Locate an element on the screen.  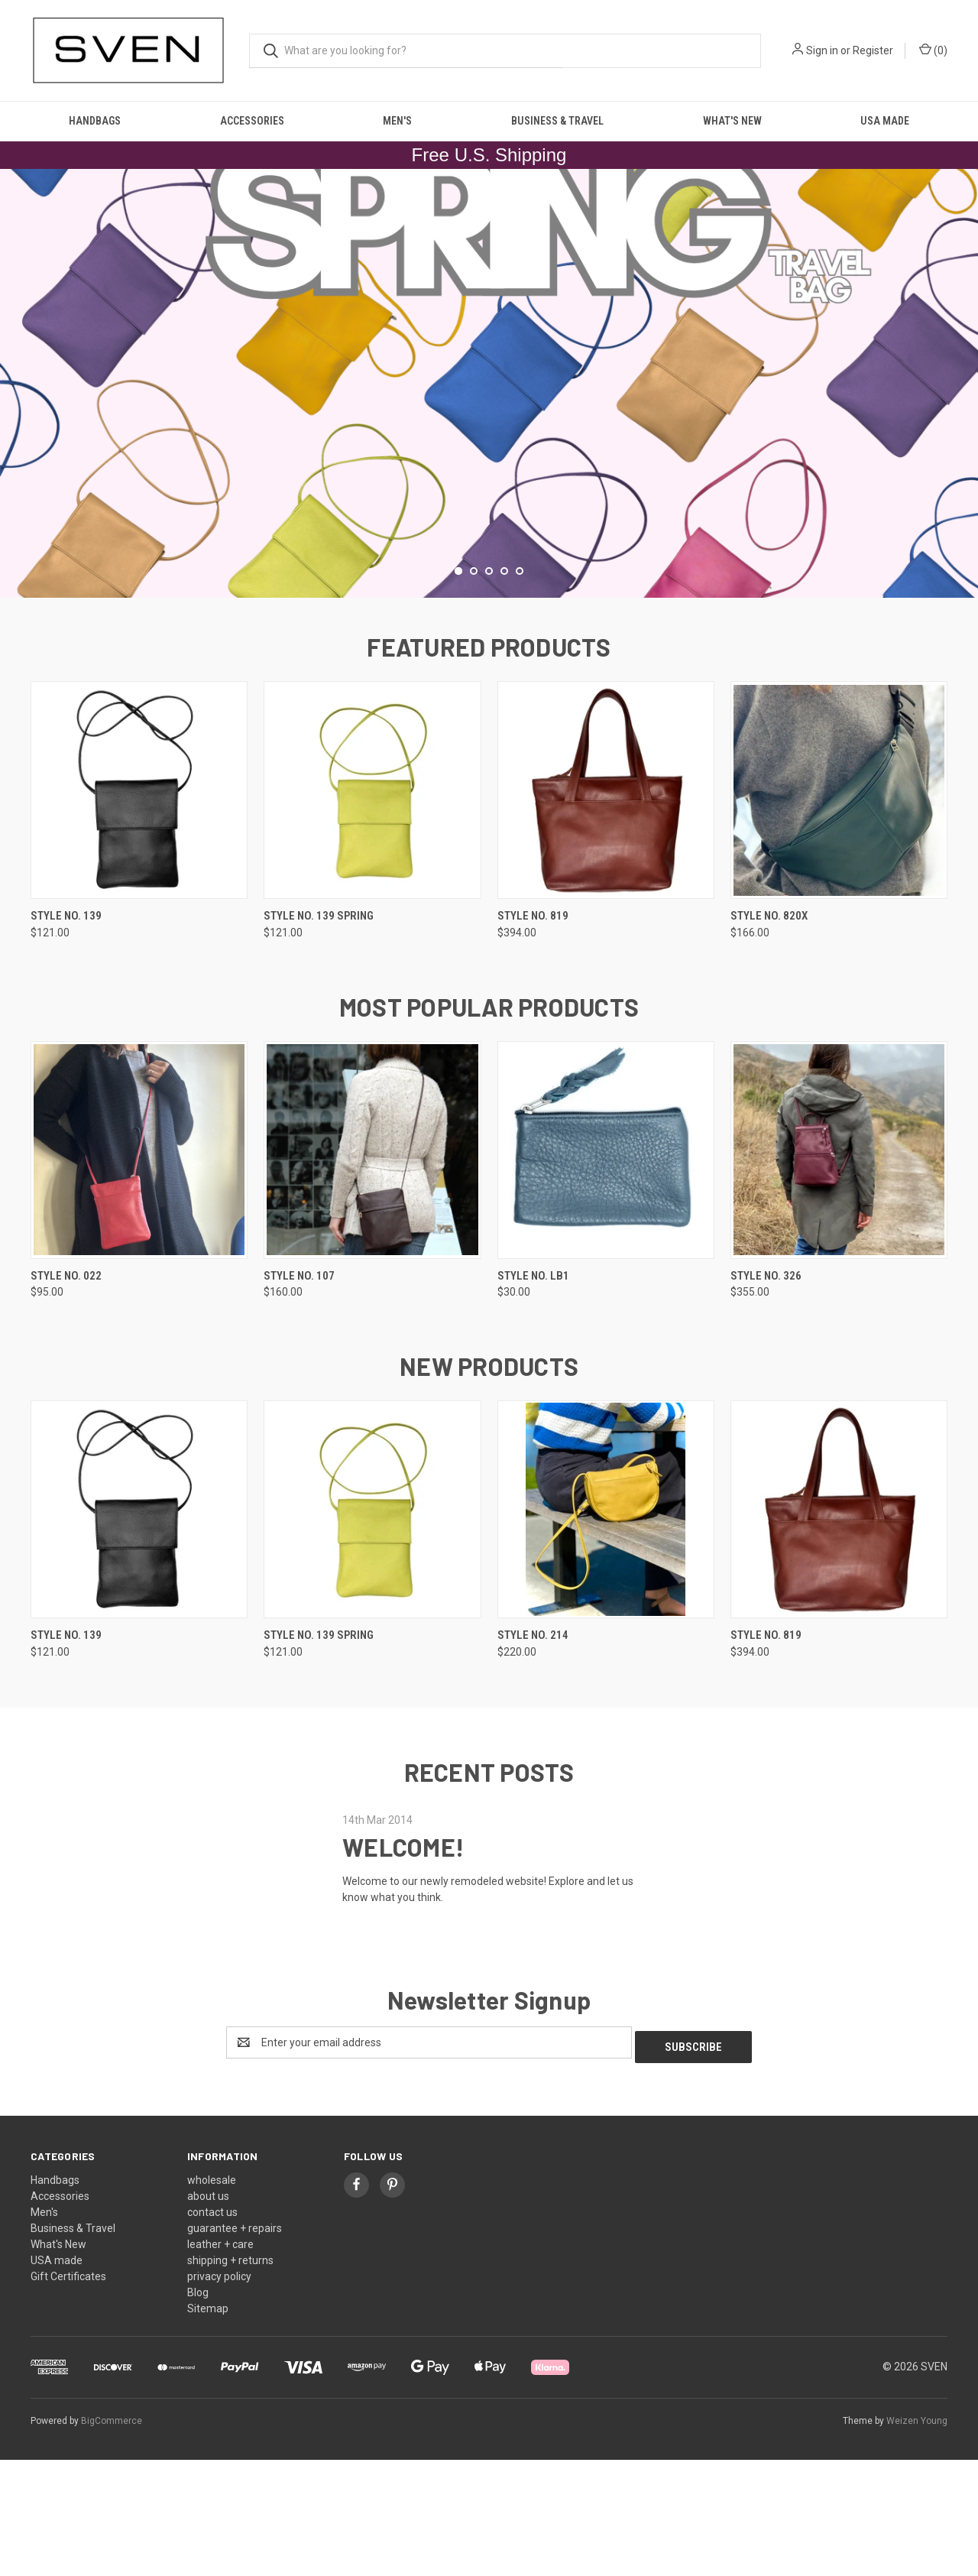
[style no. LB1, $30.00] is located at coordinates (605, 1271).